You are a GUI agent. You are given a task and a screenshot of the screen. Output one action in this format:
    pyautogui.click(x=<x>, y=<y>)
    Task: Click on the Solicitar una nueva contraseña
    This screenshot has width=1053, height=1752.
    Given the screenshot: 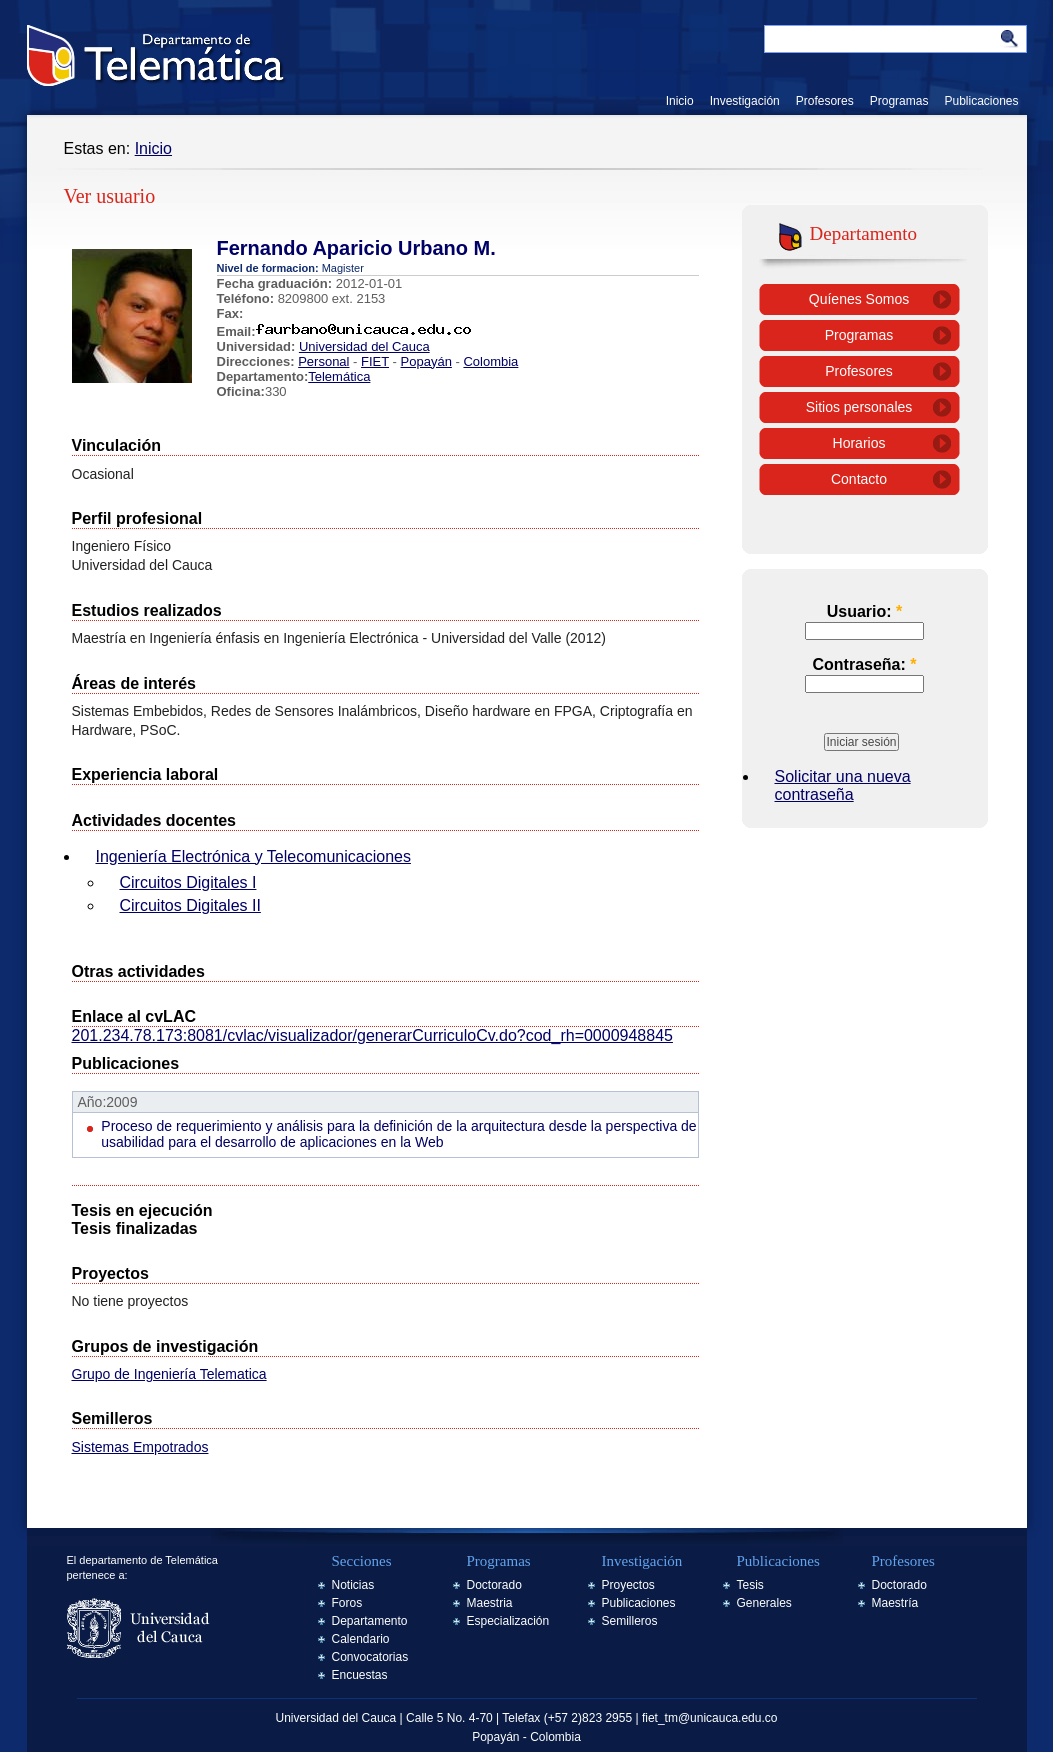 What is the action you would take?
    pyautogui.click(x=843, y=785)
    